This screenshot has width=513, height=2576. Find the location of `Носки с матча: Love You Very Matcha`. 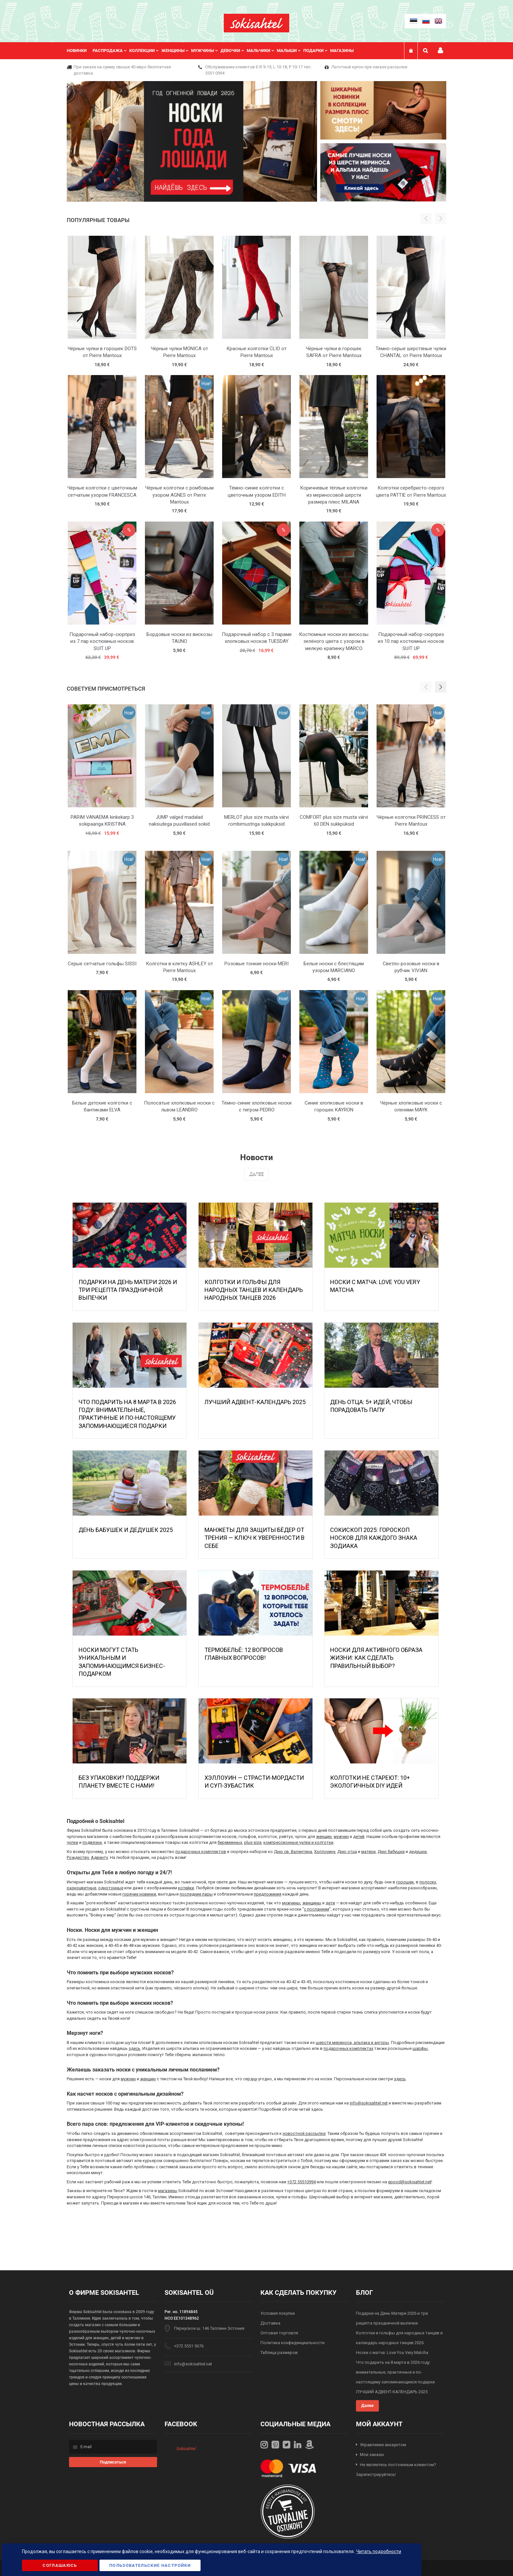

Носки с матча: Love You Very Matcha is located at coordinates (392, 2352).